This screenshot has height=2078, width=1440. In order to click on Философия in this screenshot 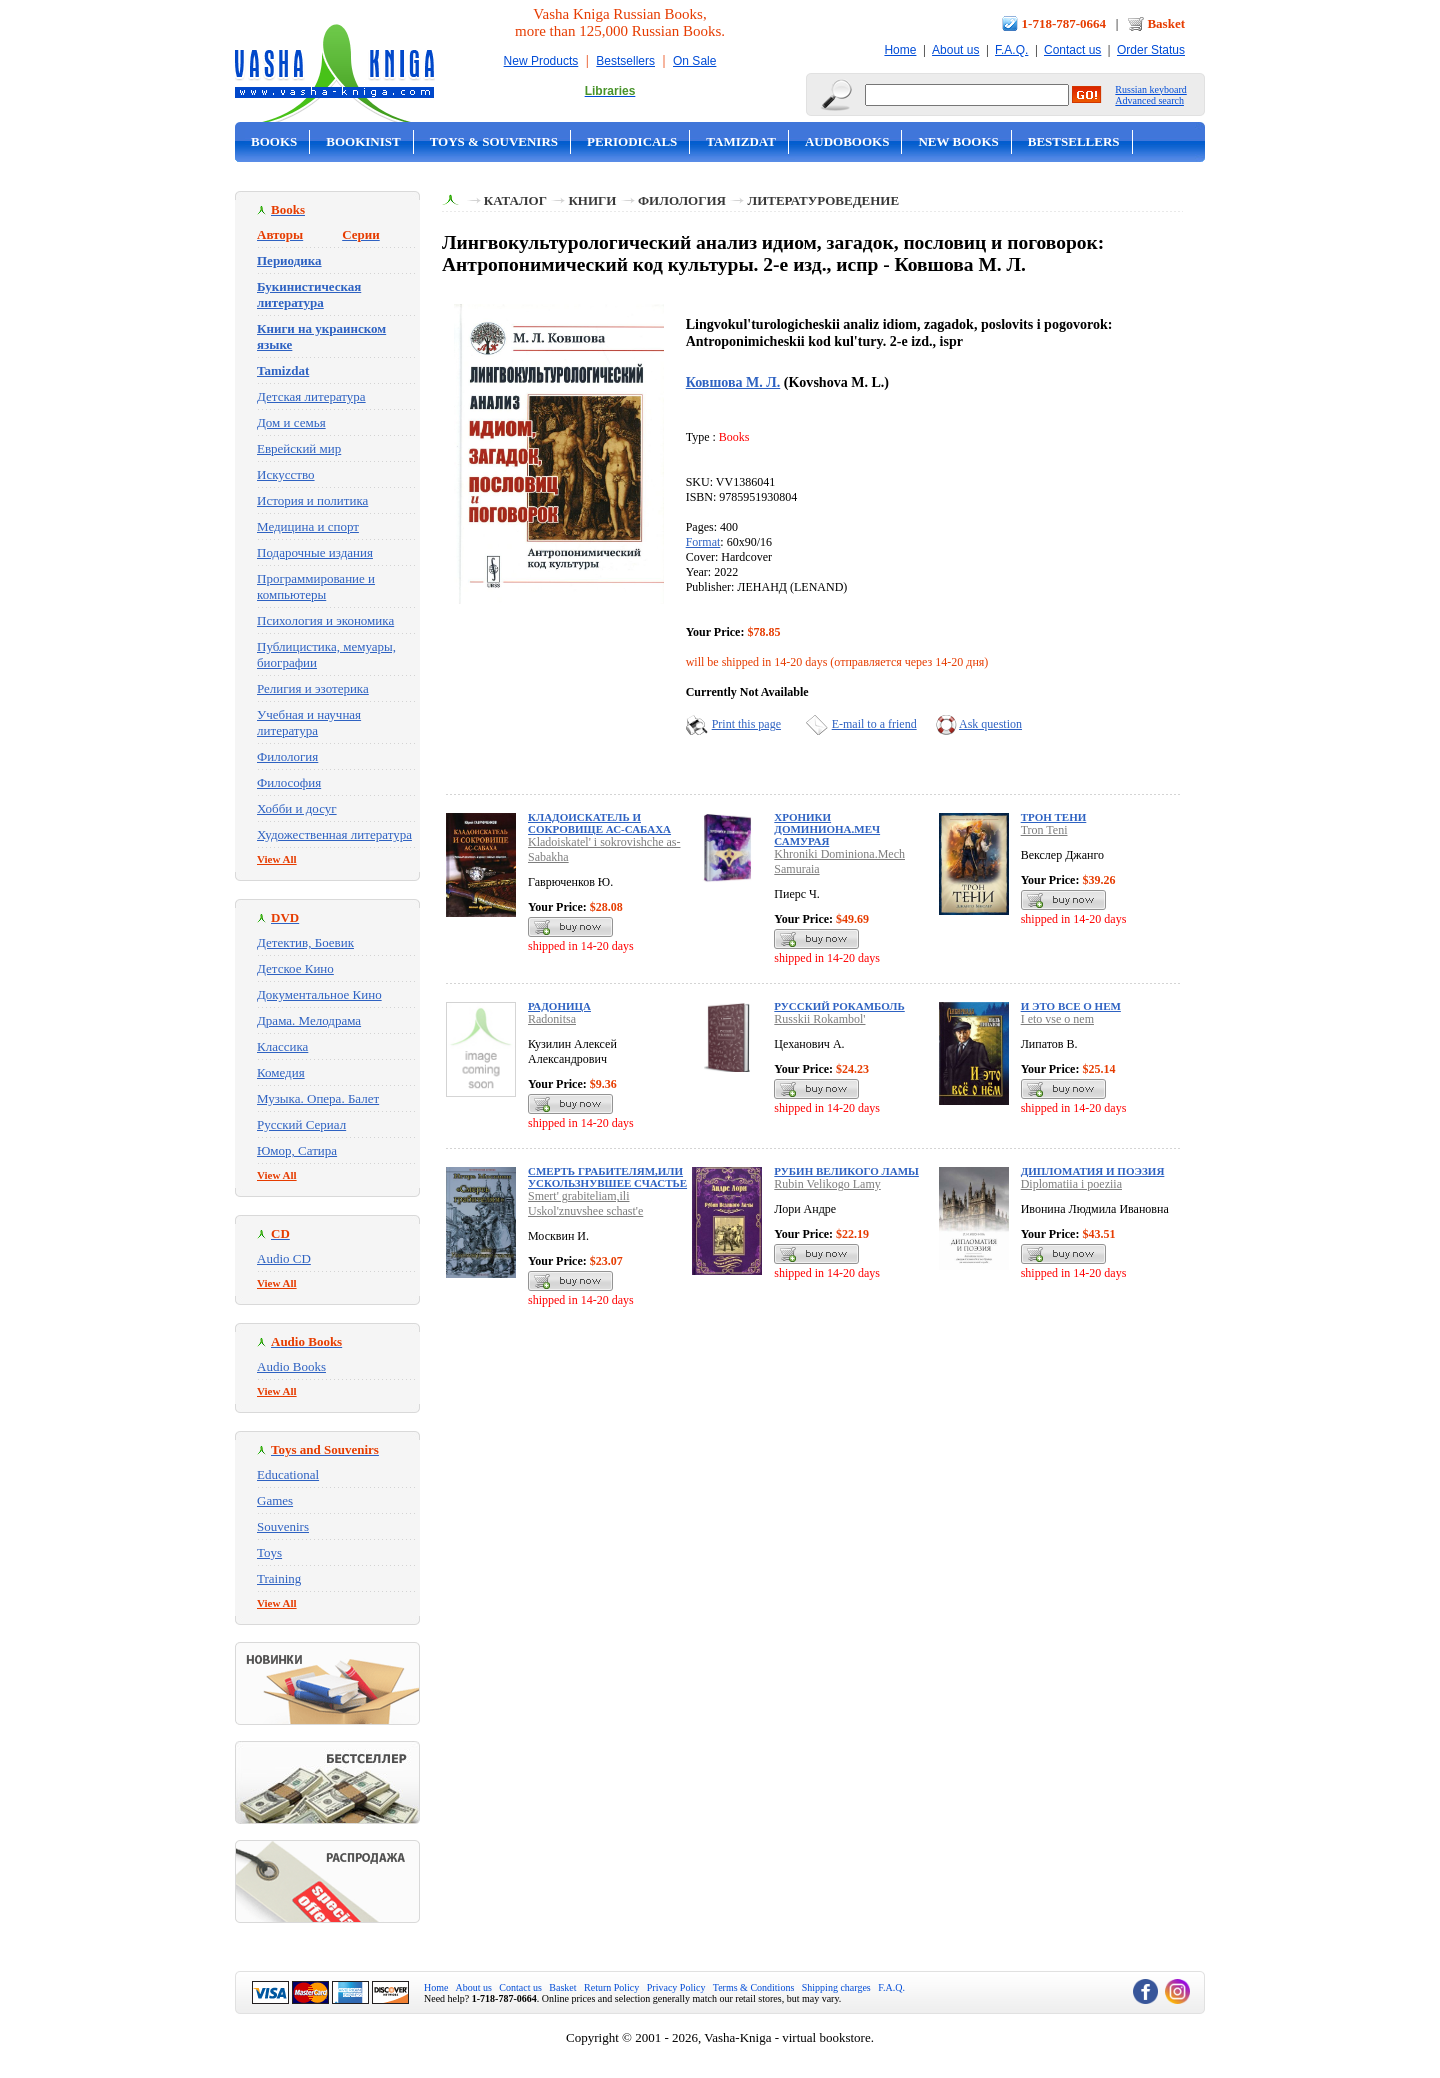, I will do `click(289, 782)`.